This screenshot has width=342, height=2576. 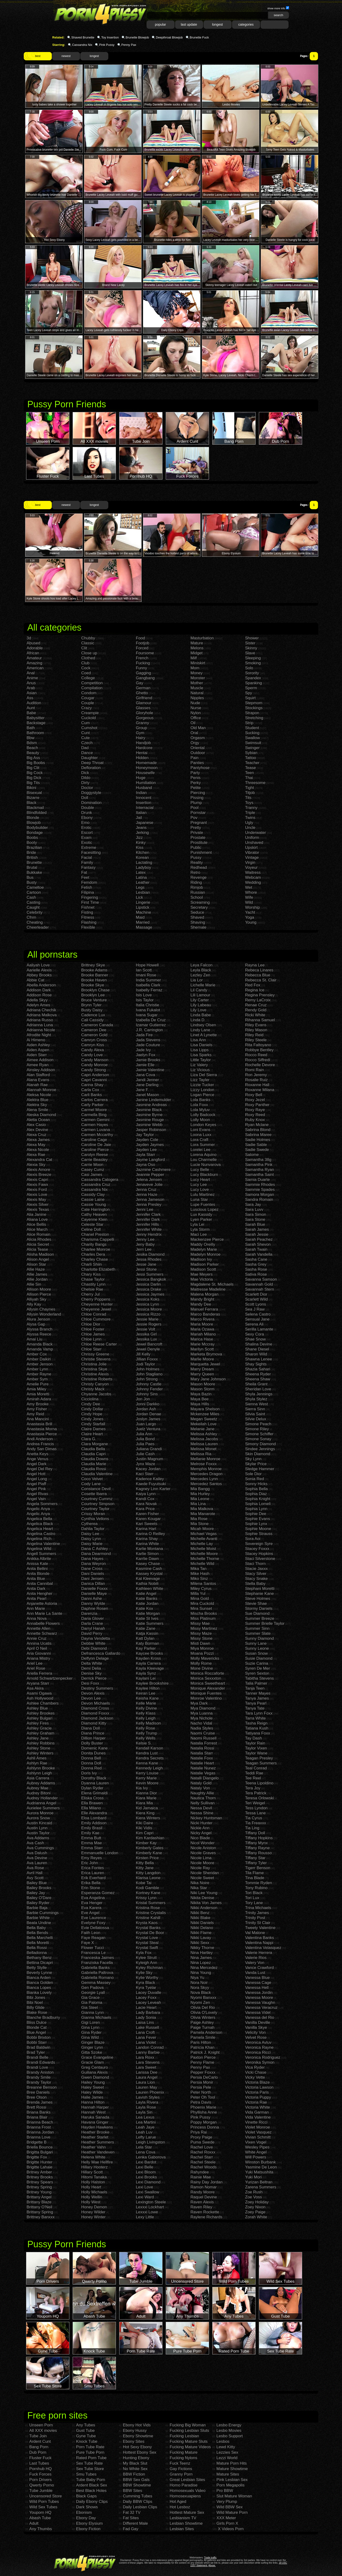 What do you see at coordinates (90, 2447) in the screenshot?
I see `Porn Tube Rate` at bounding box center [90, 2447].